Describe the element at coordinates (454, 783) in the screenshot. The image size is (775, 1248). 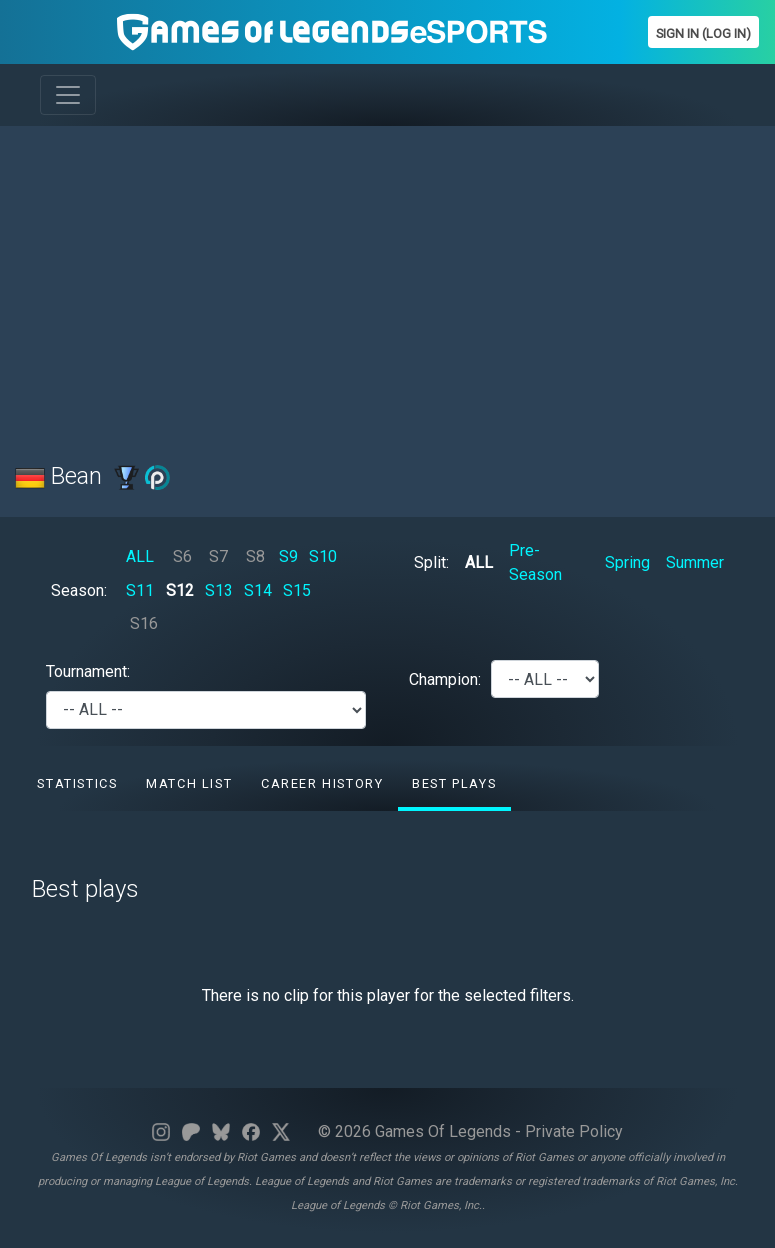
I see `Best Plays` at that location.